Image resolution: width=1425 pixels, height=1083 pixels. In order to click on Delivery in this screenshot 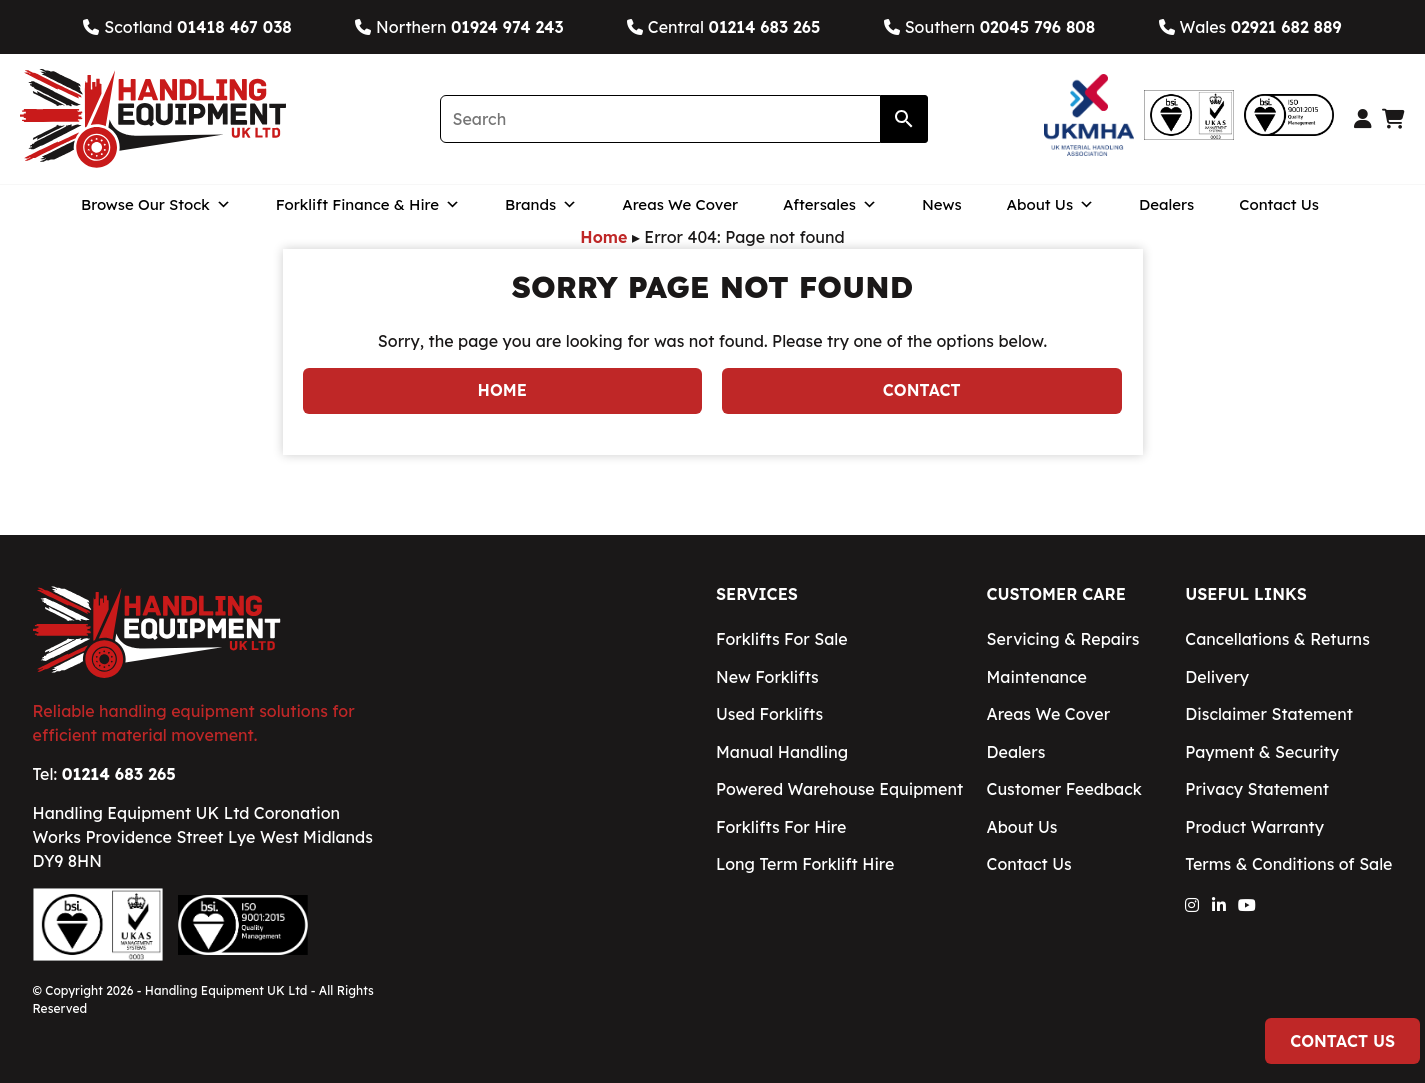, I will do `click(1217, 677)`.